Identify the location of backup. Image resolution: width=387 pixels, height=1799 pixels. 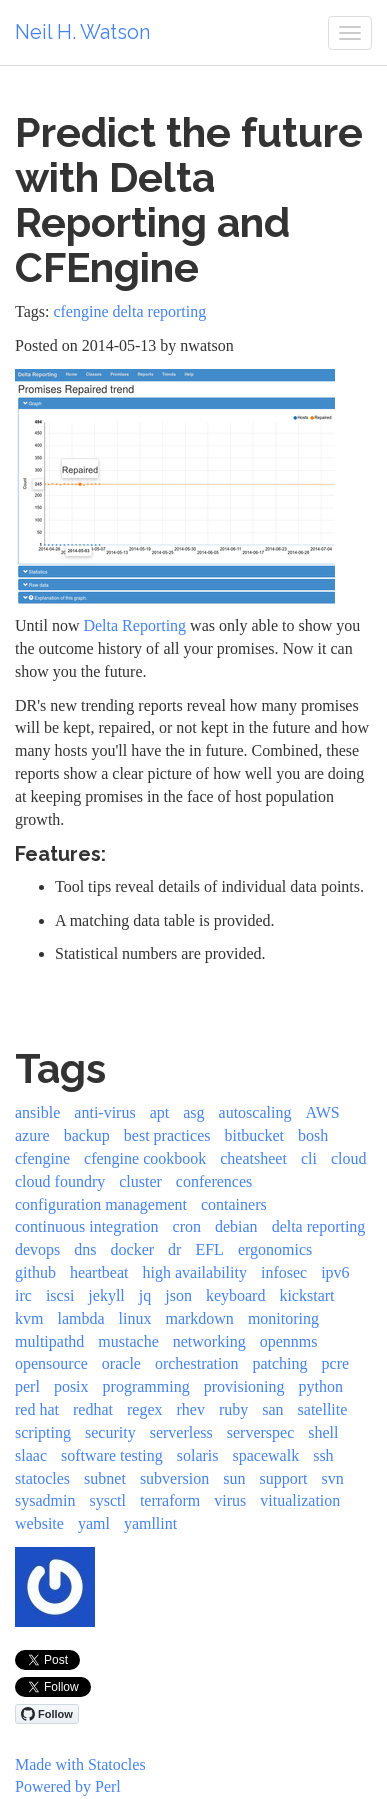
(87, 1135).